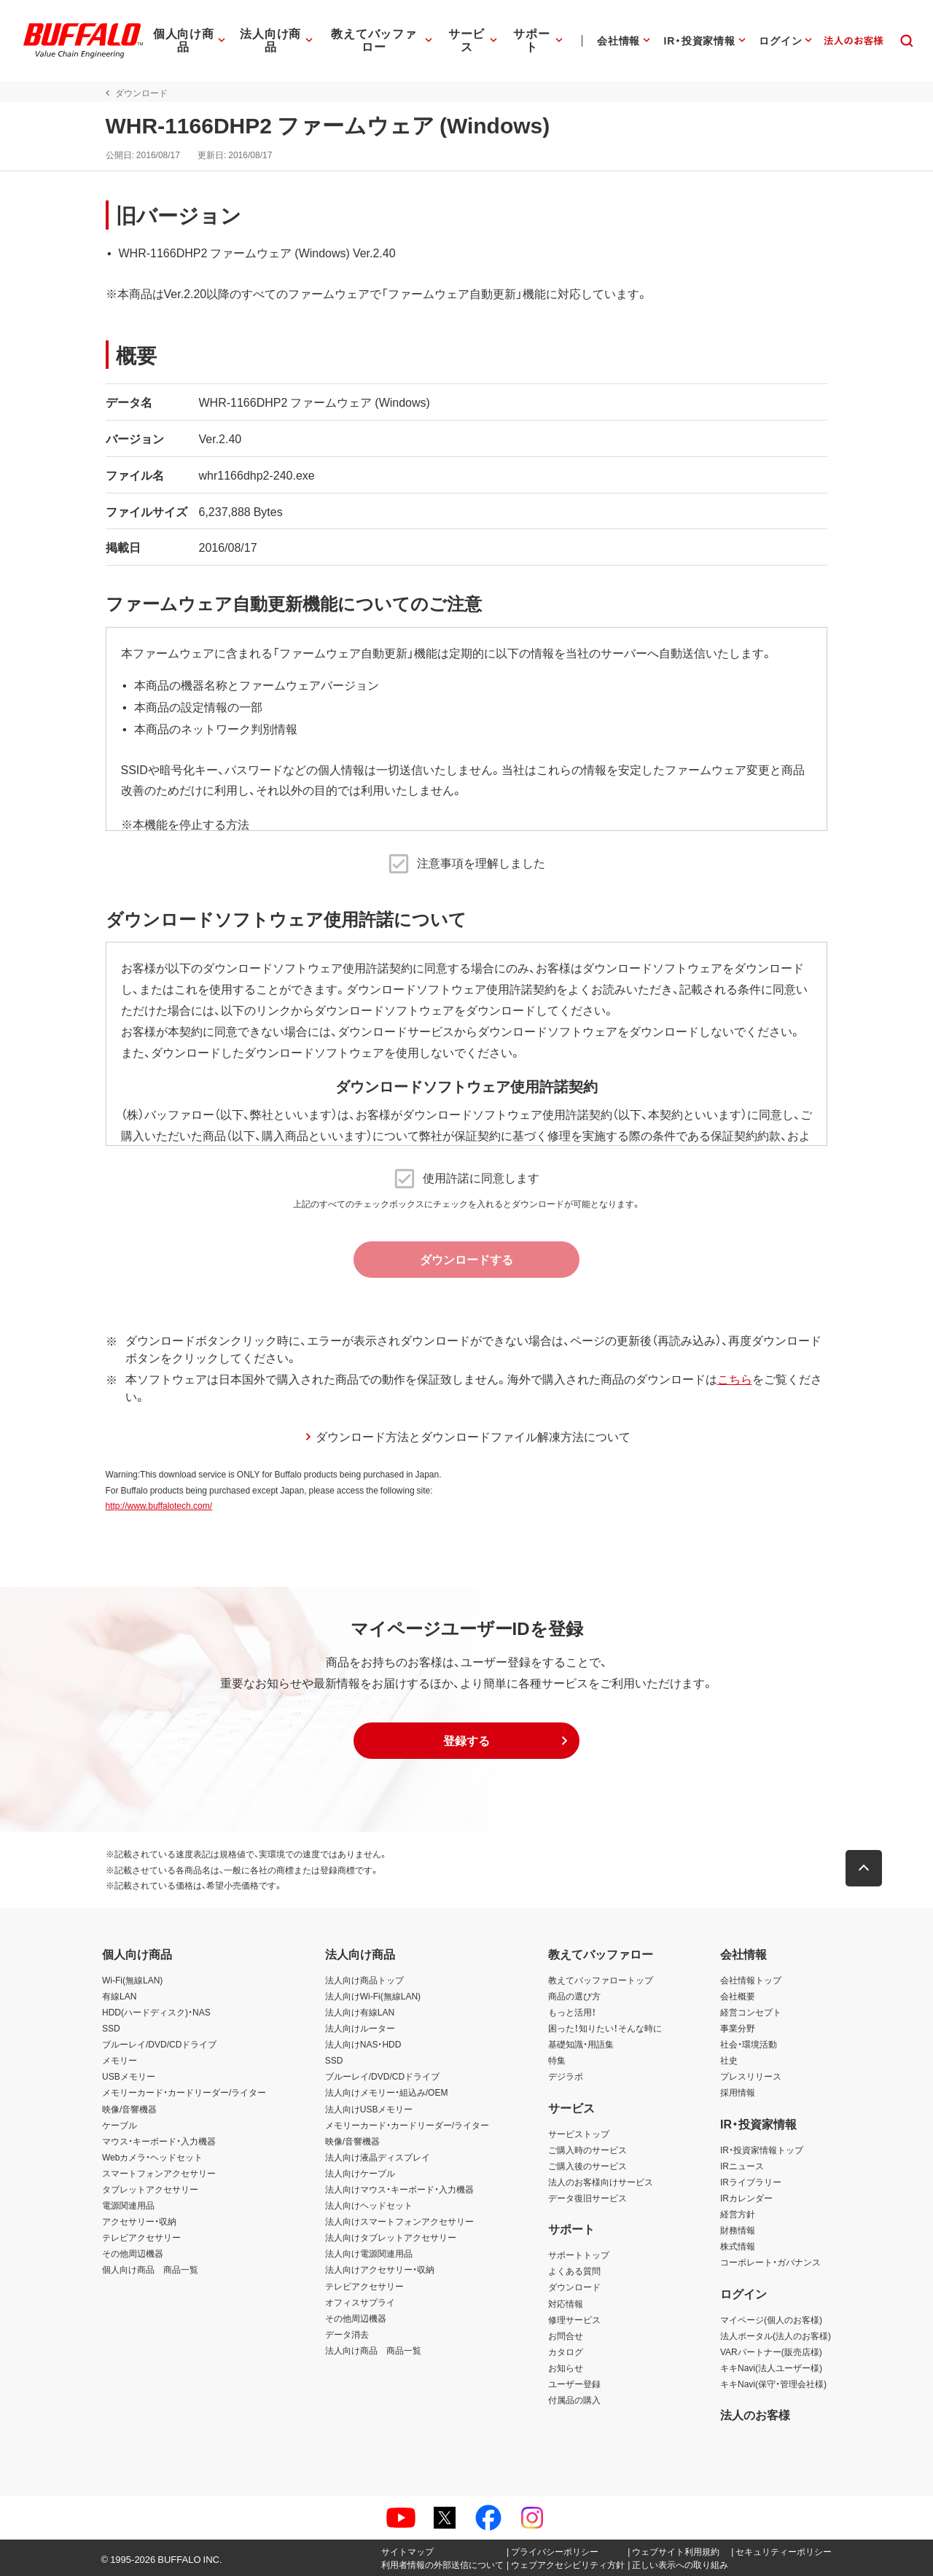 This screenshot has width=933, height=2576. I want to click on 法人向けマウス・キーボード・入力機器, so click(399, 2189).